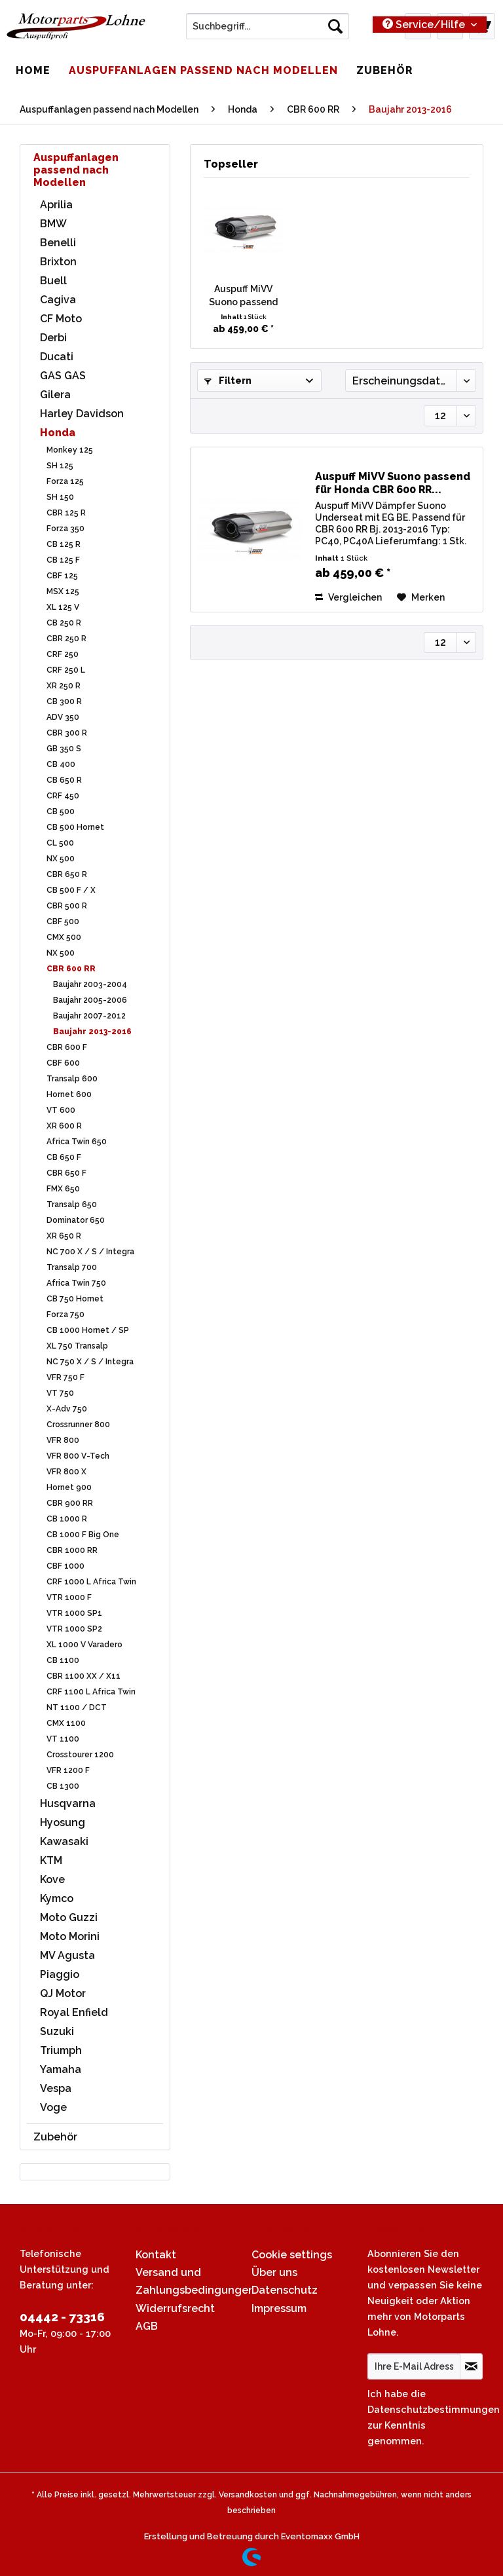 The image size is (503, 2576). What do you see at coordinates (76, 1220) in the screenshot?
I see `Dominator 650` at bounding box center [76, 1220].